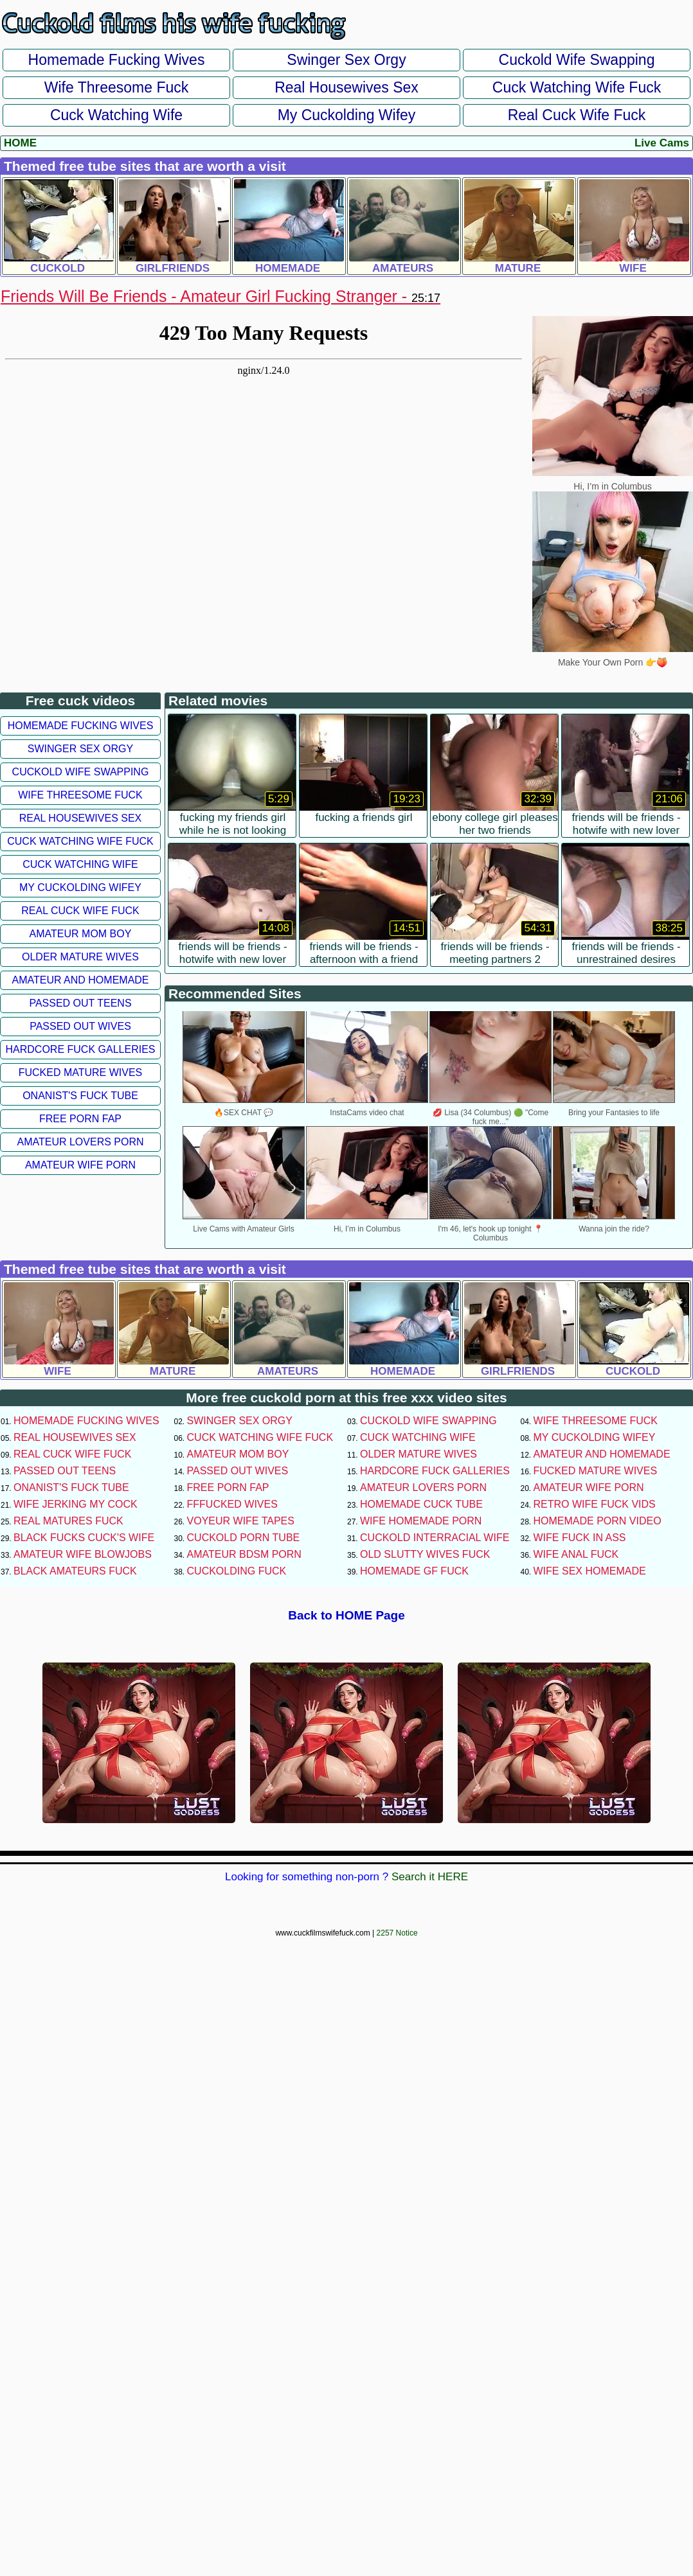  I want to click on Retro Wife Fuck Vids, so click(595, 1504).